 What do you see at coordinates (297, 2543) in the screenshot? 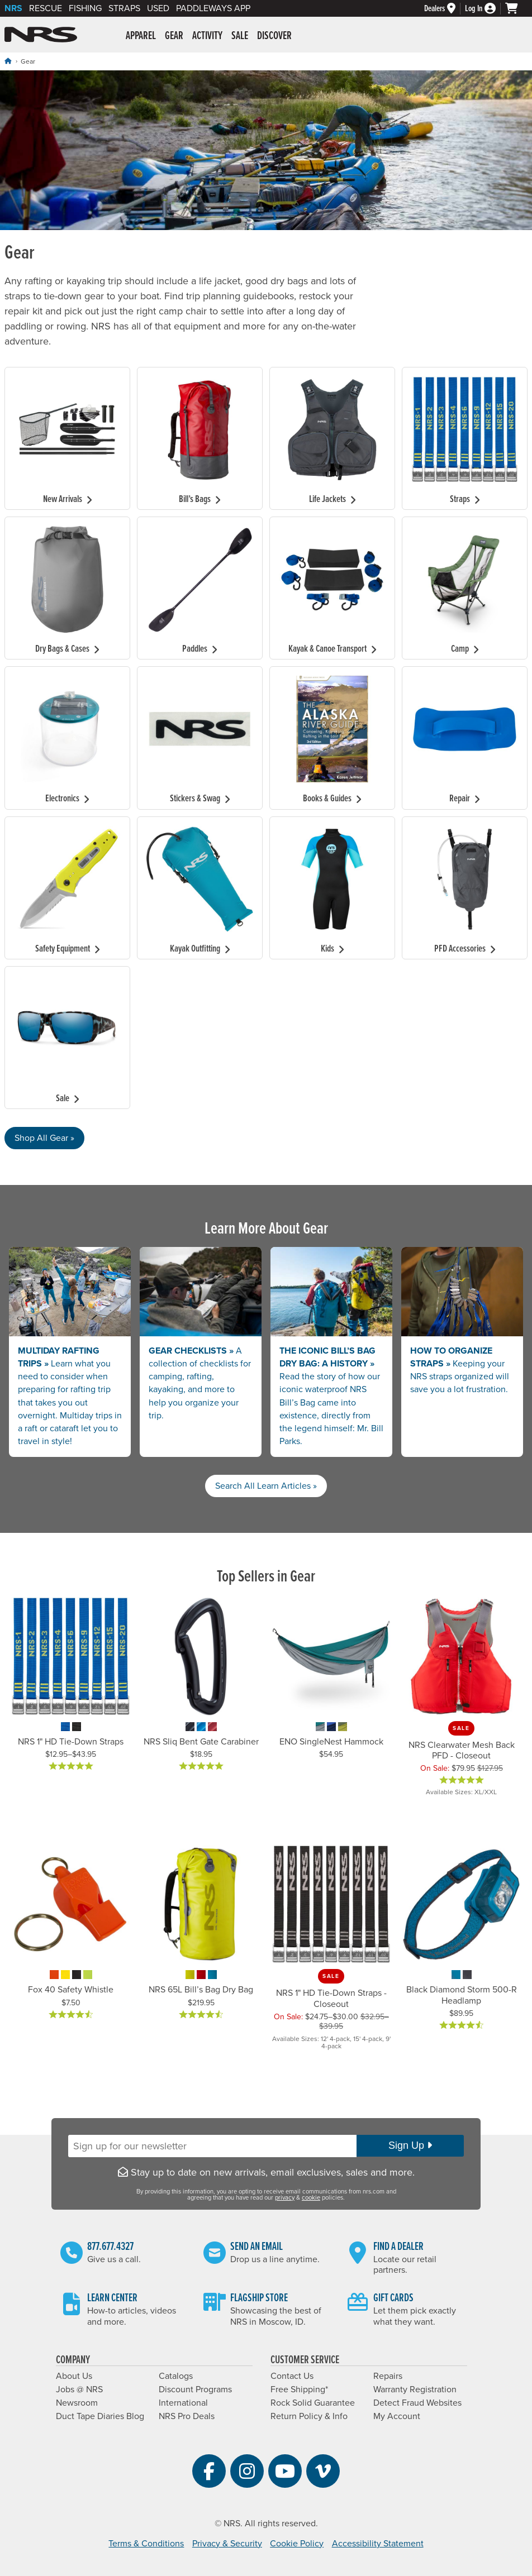
I see `Cookie Policy` at bounding box center [297, 2543].